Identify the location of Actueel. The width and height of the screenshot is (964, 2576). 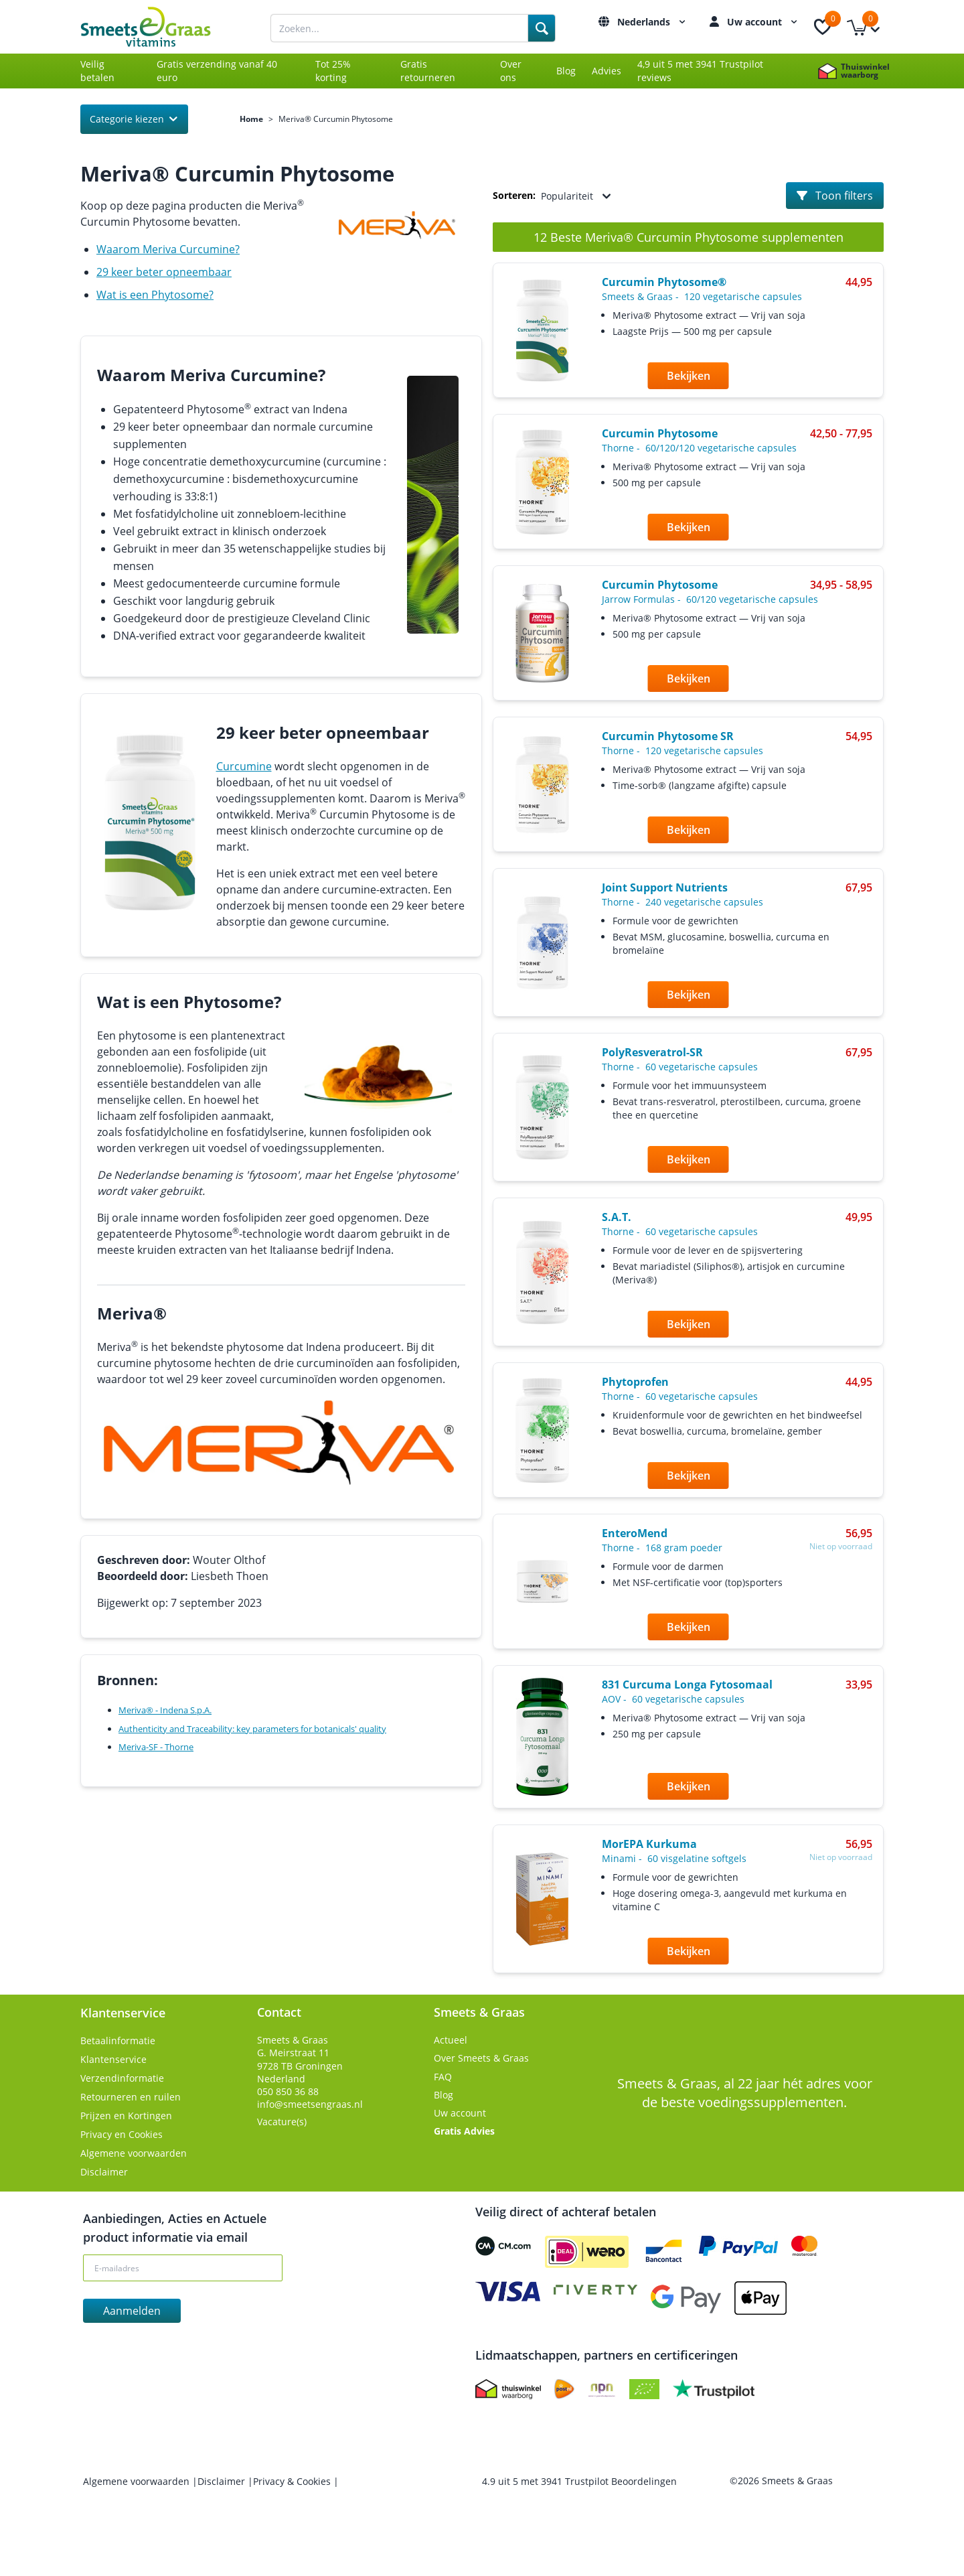
(450, 2039).